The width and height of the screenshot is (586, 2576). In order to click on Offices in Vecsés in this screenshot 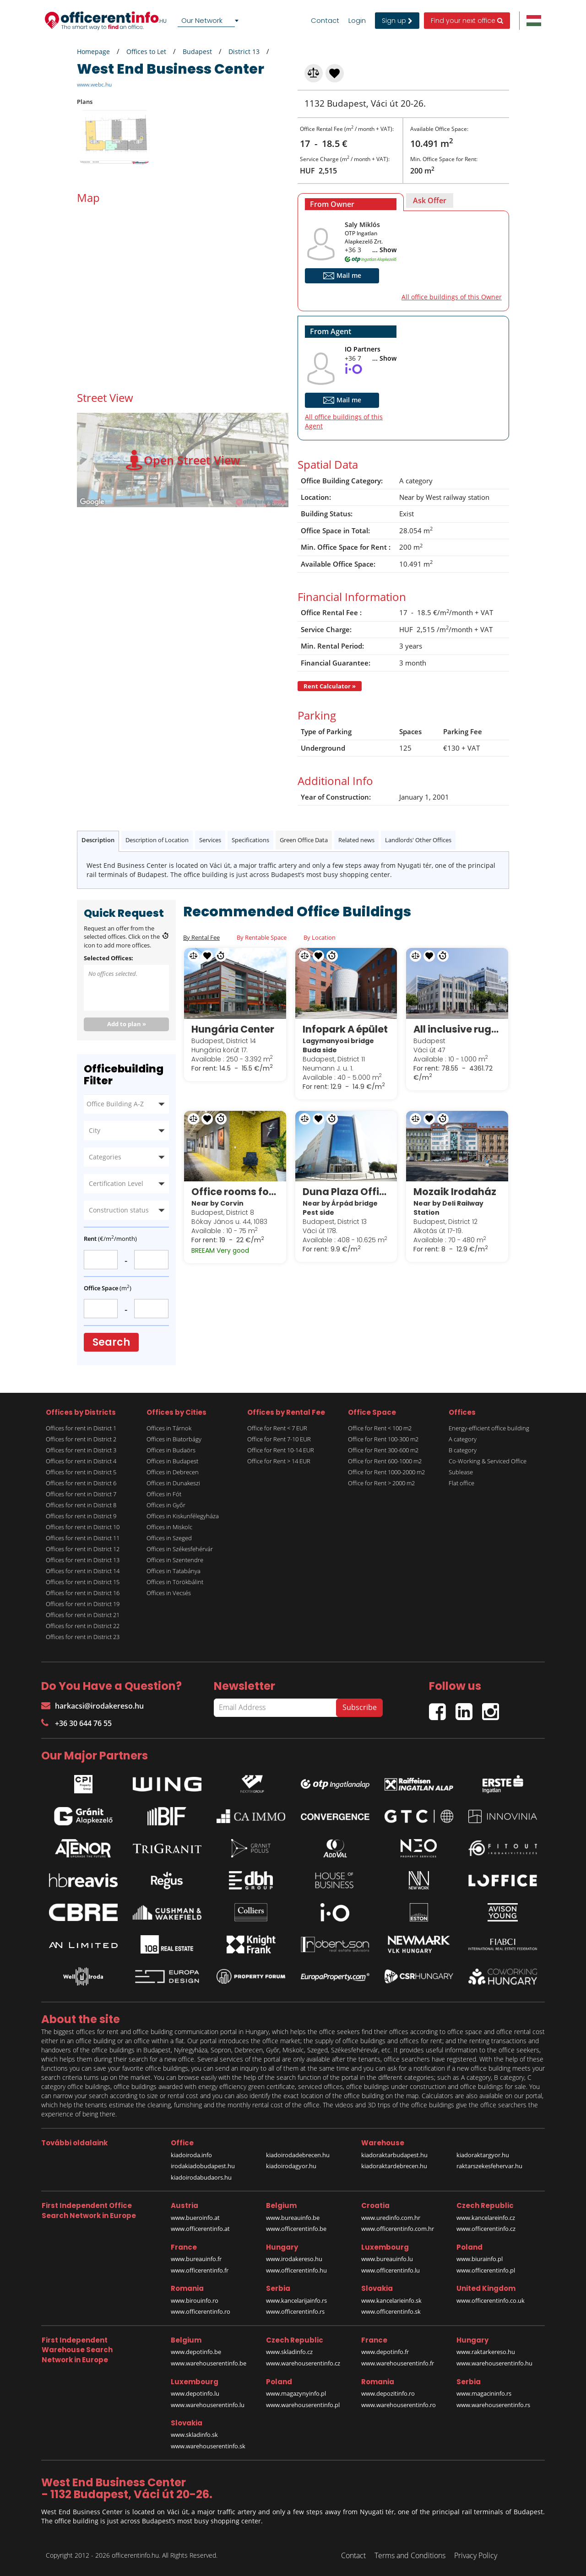, I will do `click(168, 1593)`.